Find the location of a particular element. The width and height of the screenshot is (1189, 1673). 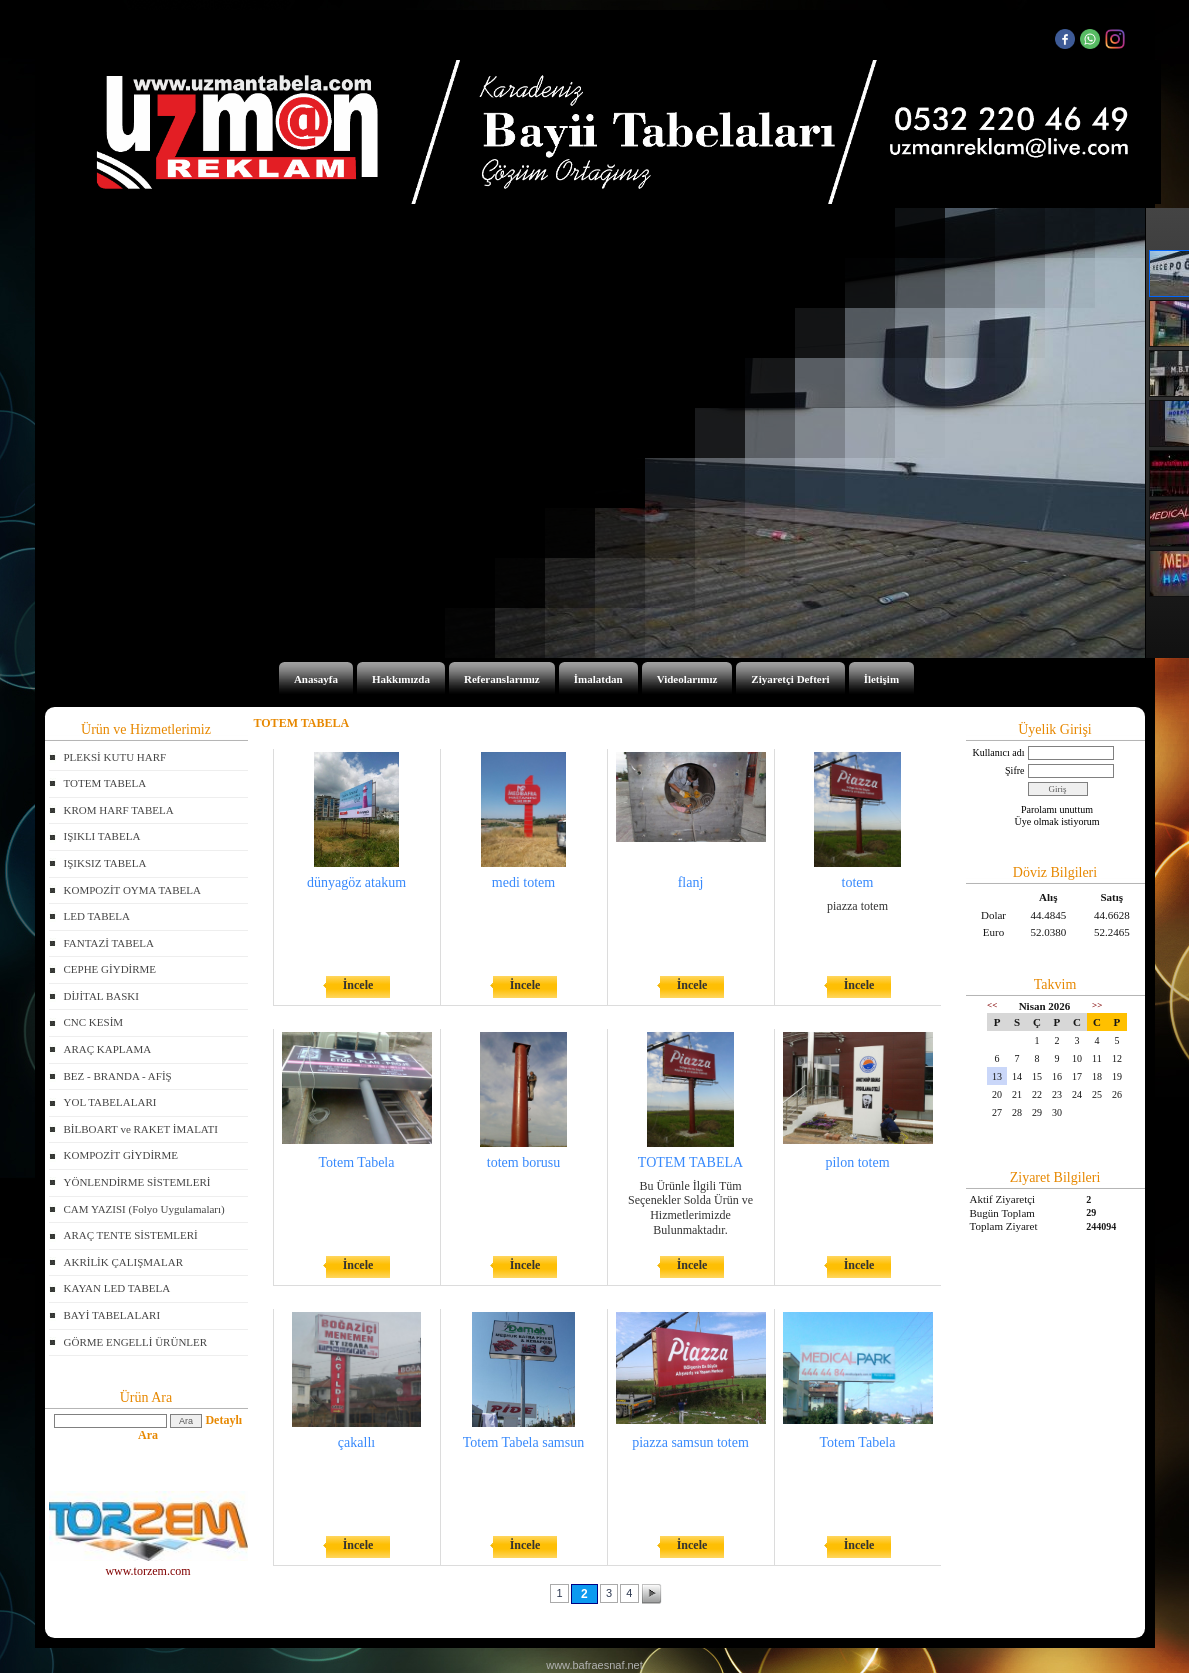

DİJİTAL BASKI is located at coordinates (101, 996).